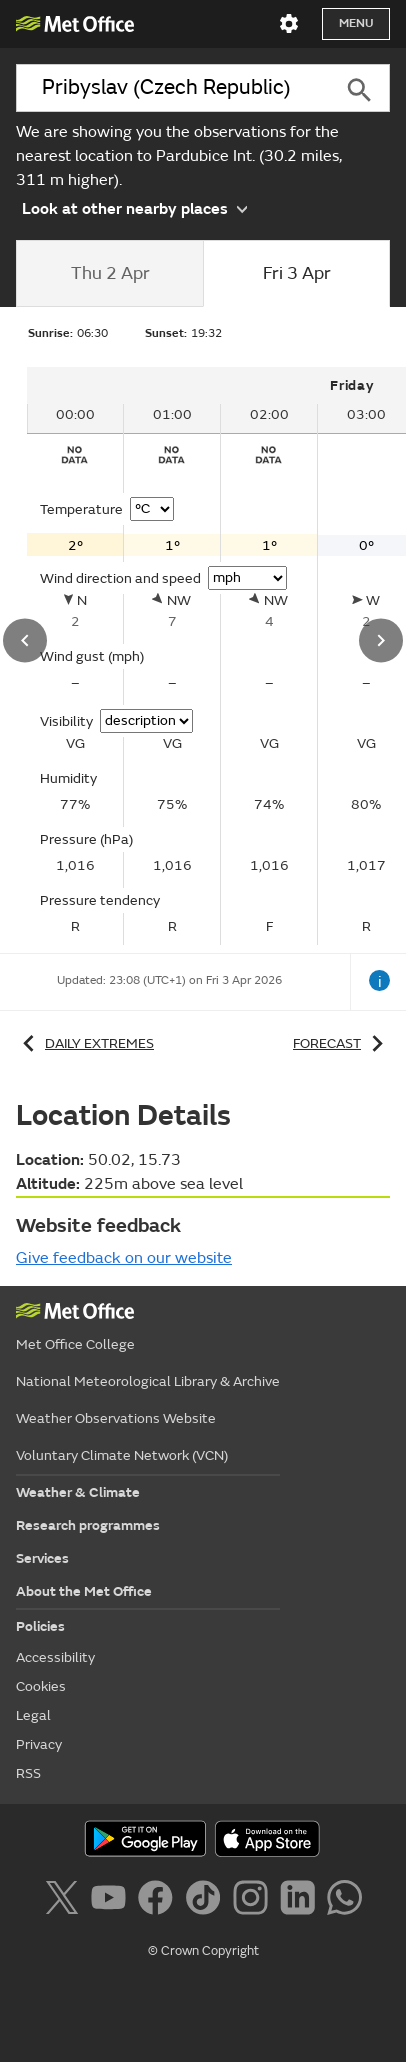 Image resolution: width=406 pixels, height=2062 pixels. Describe the element at coordinates (124, 1258) in the screenshot. I see `Give feedback on our website` at that location.